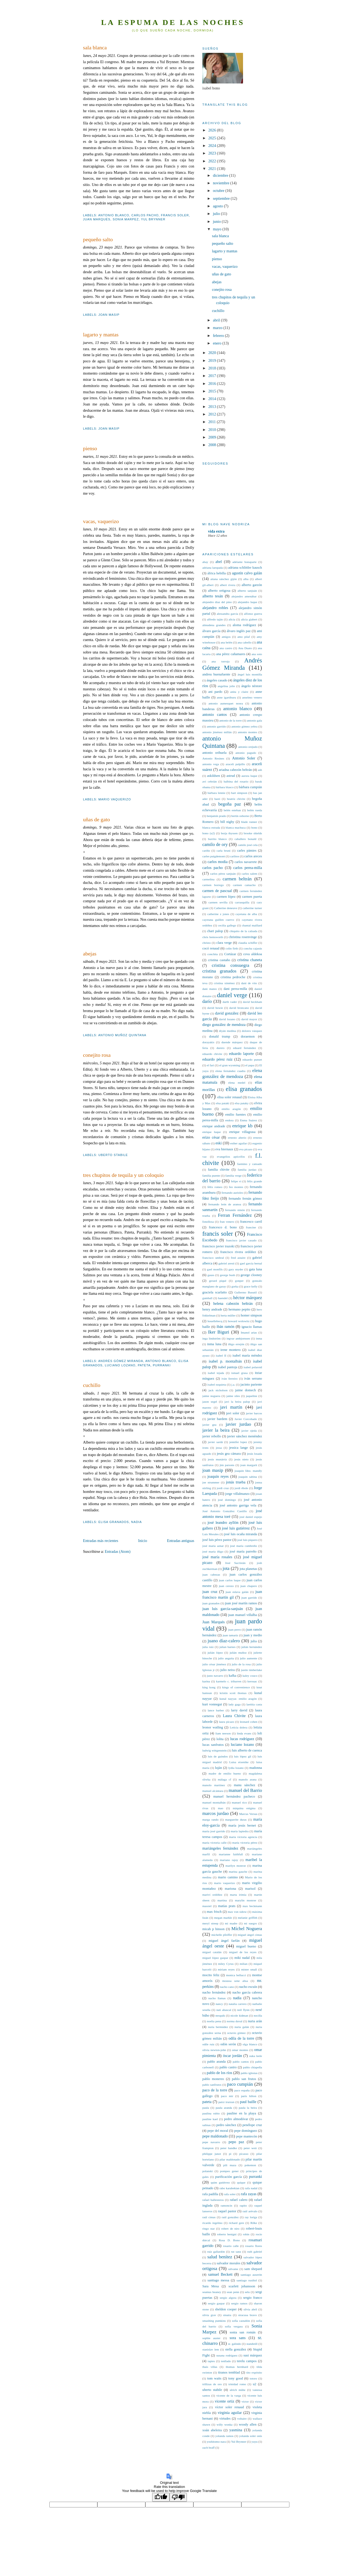 Image resolution: width=345 pixels, height=2576 pixels. Describe the element at coordinates (251, 1221) in the screenshot. I see `francesco carril` at that location.